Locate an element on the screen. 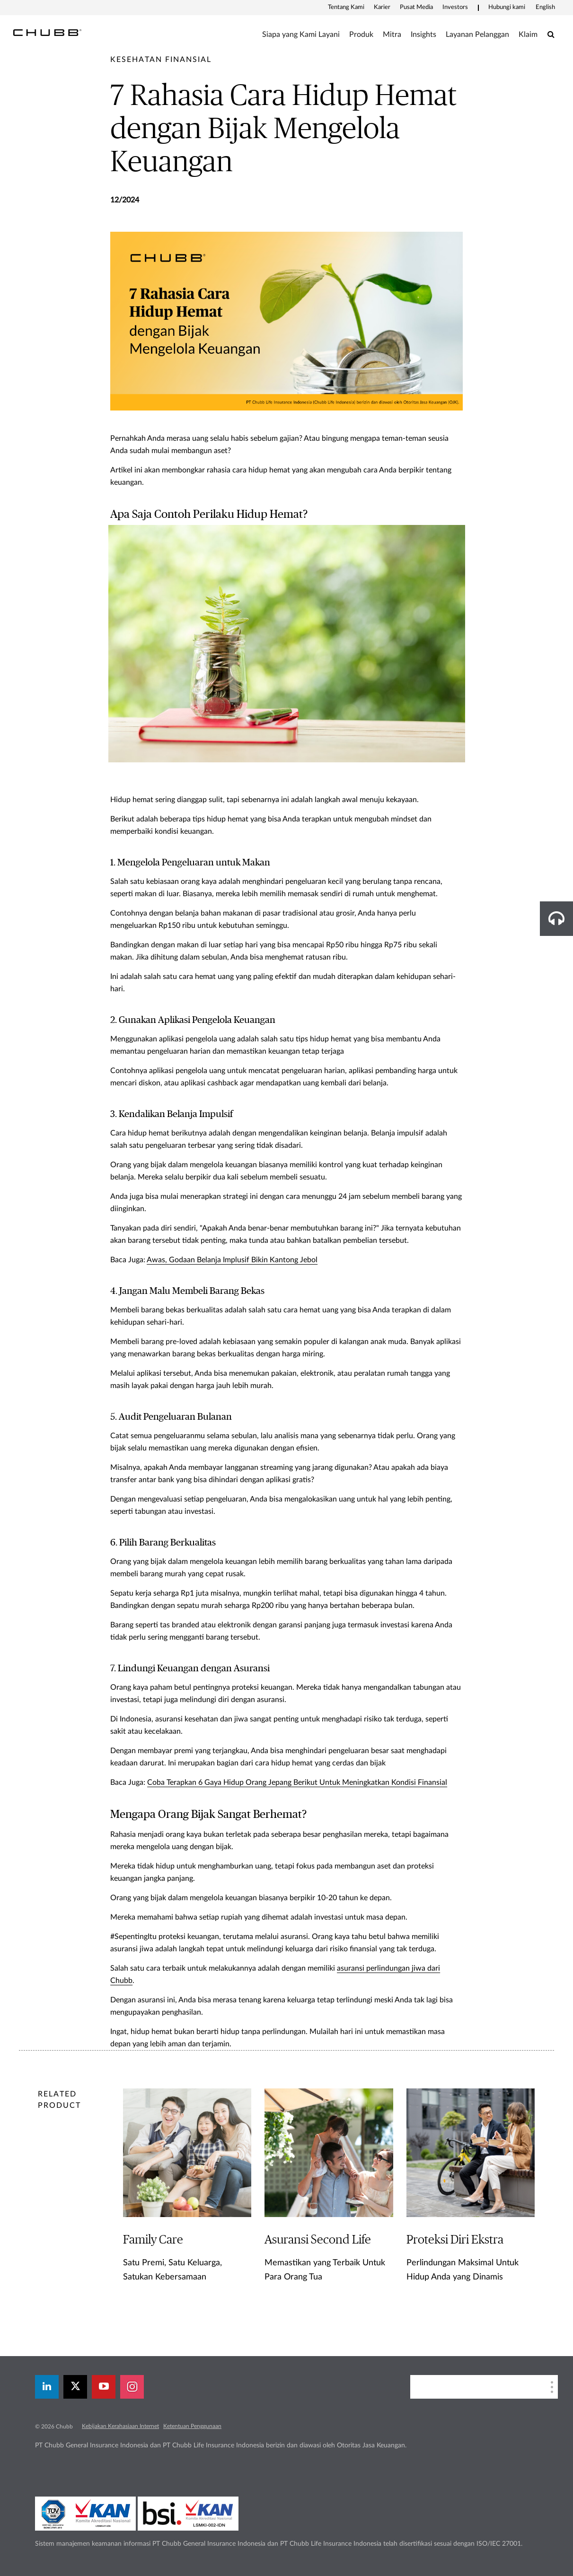  Tentang Kami is located at coordinates (346, 7).